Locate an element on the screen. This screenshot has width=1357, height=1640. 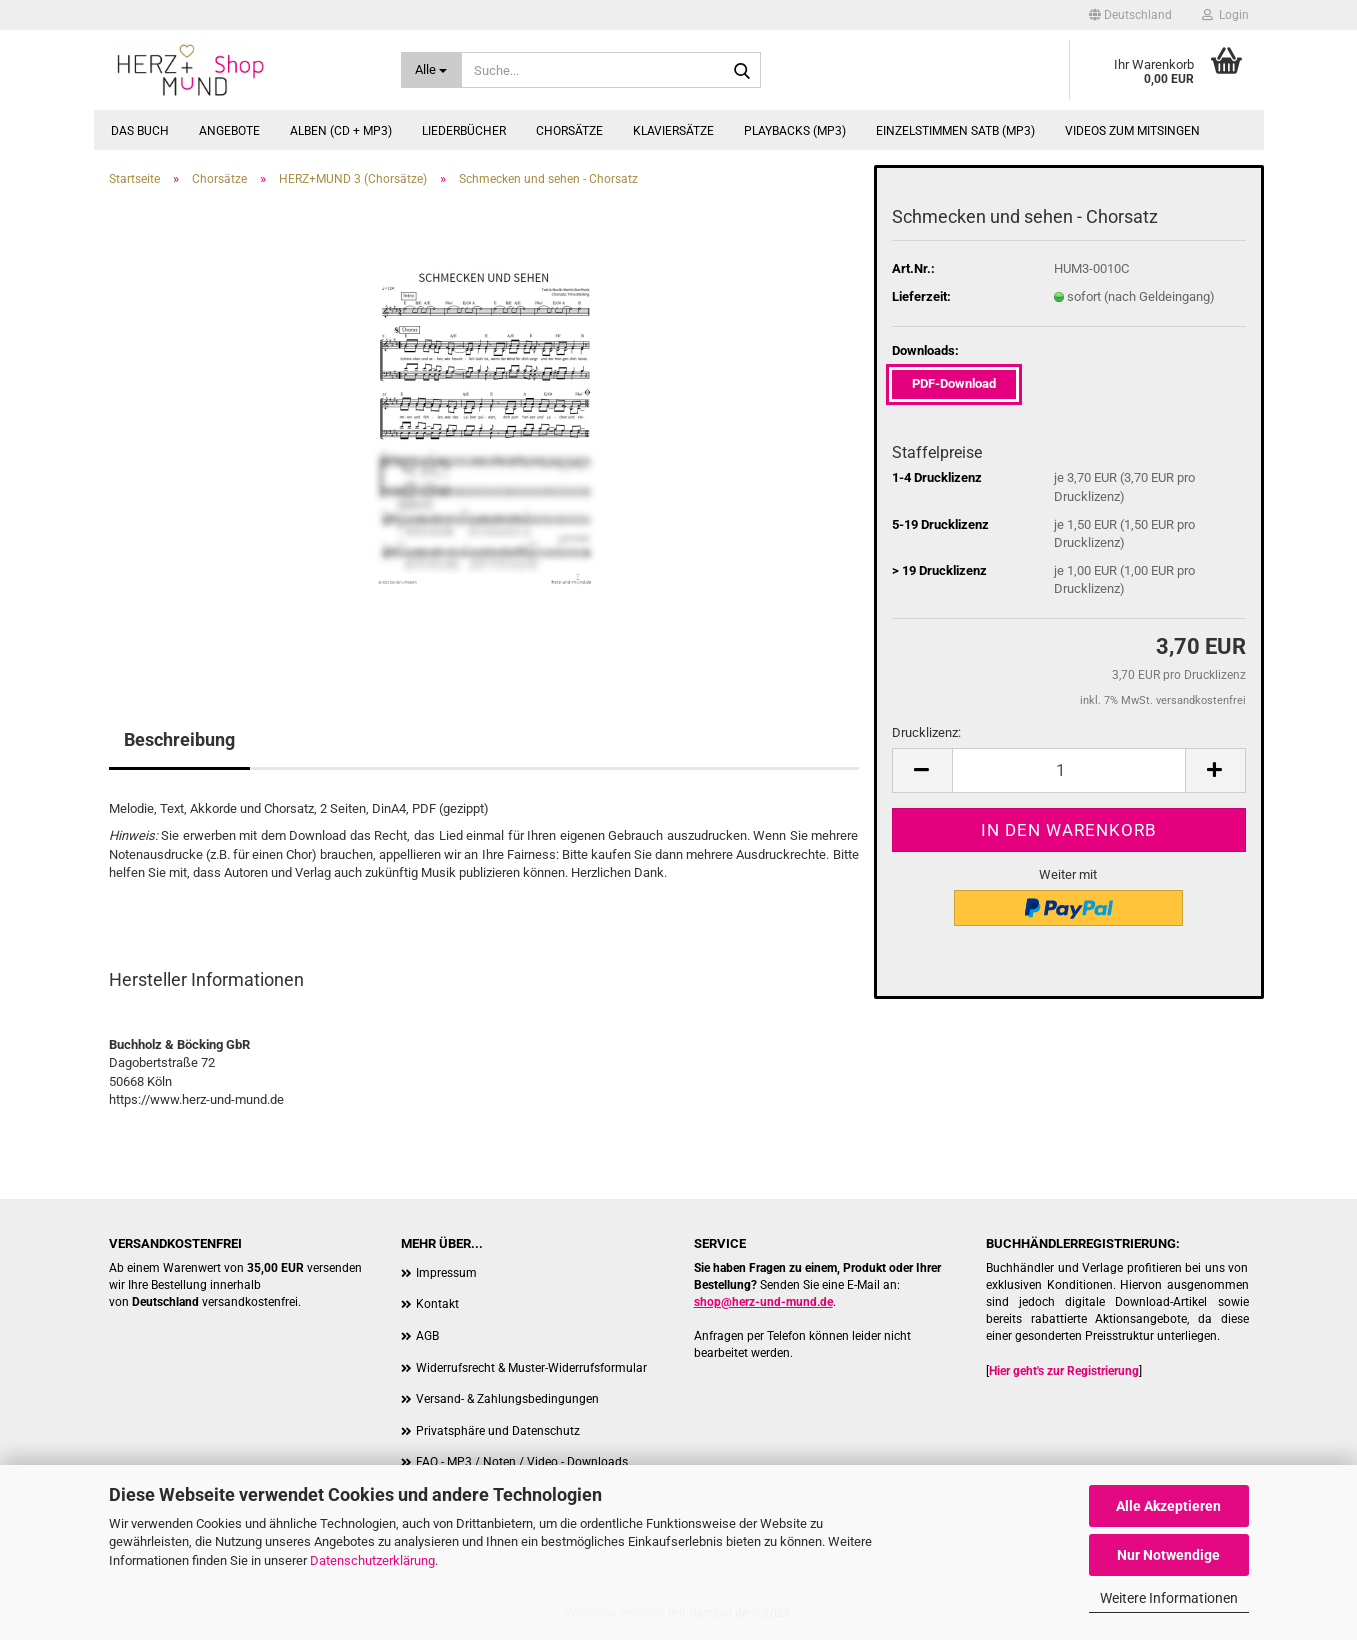
FAQ - MP3 / Noten / Video - Downloads is located at coordinates (522, 1462).